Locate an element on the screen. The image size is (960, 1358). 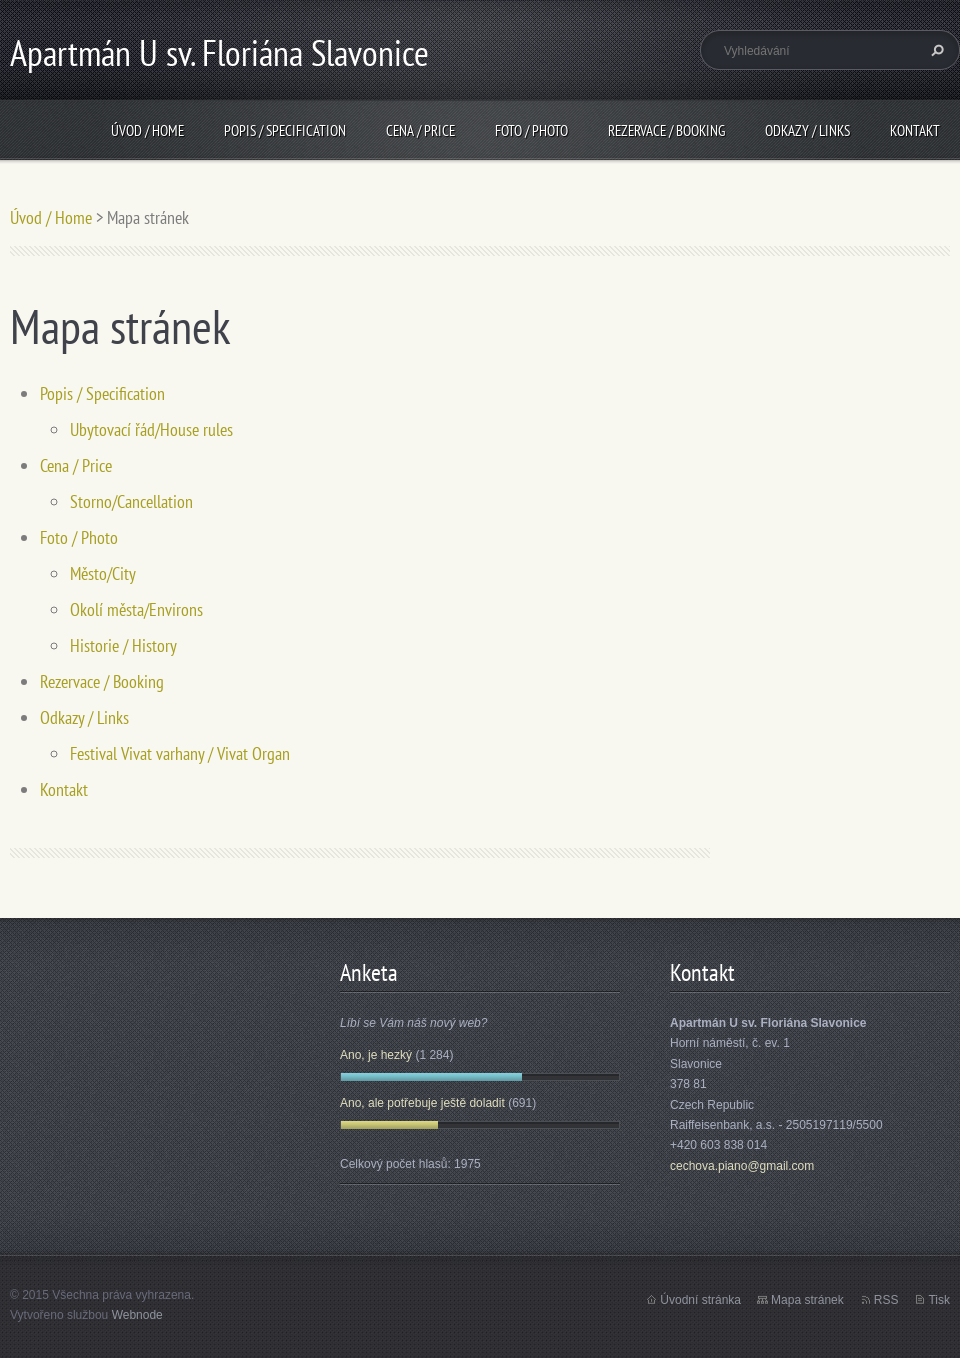
Odkazy / Links is located at coordinates (807, 130).